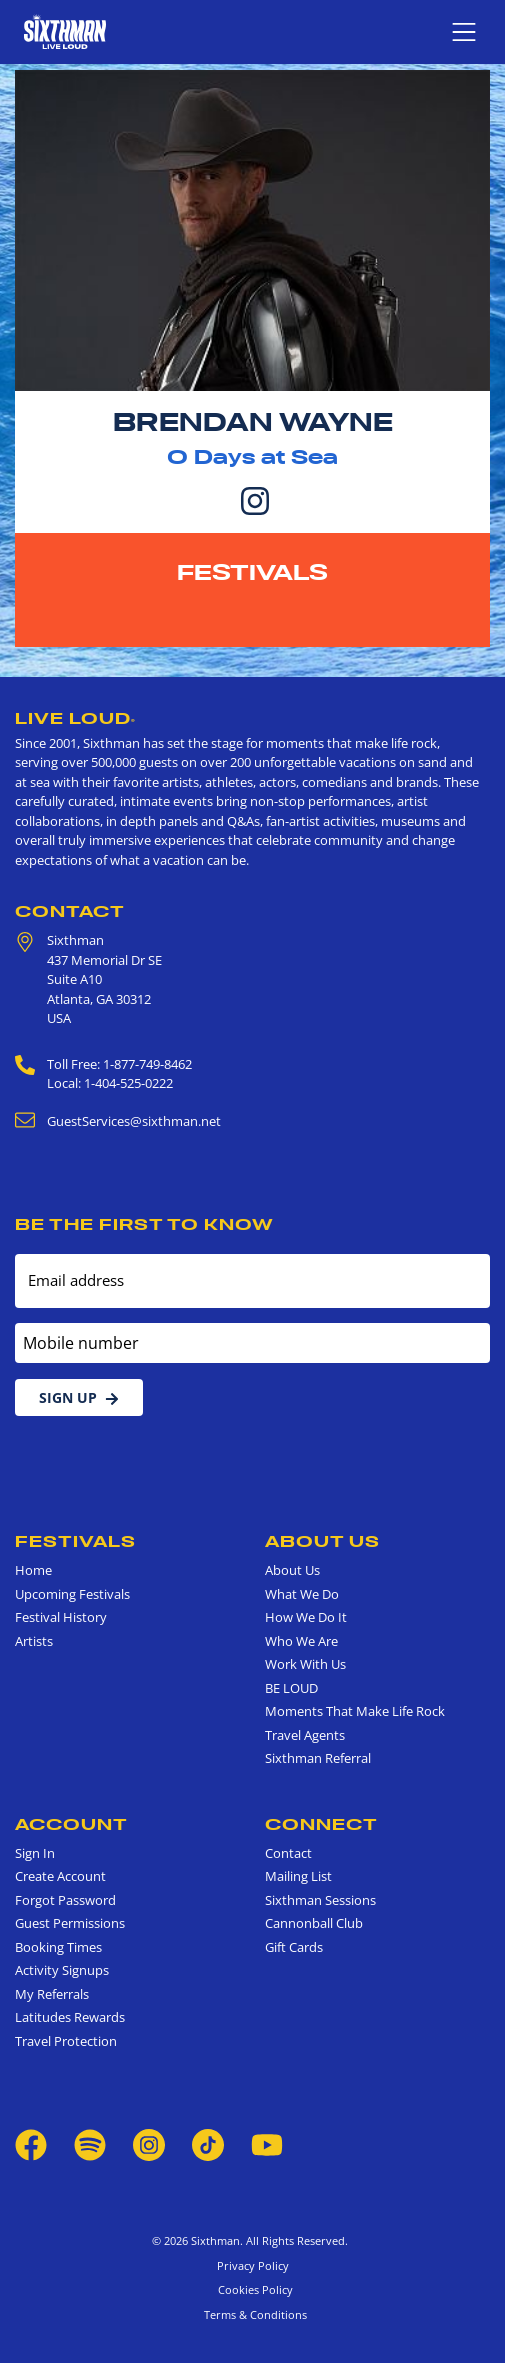 This screenshot has width=505, height=2363. Describe the element at coordinates (305, 1735) in the screenshot. I see `Travel Agents` at that location.